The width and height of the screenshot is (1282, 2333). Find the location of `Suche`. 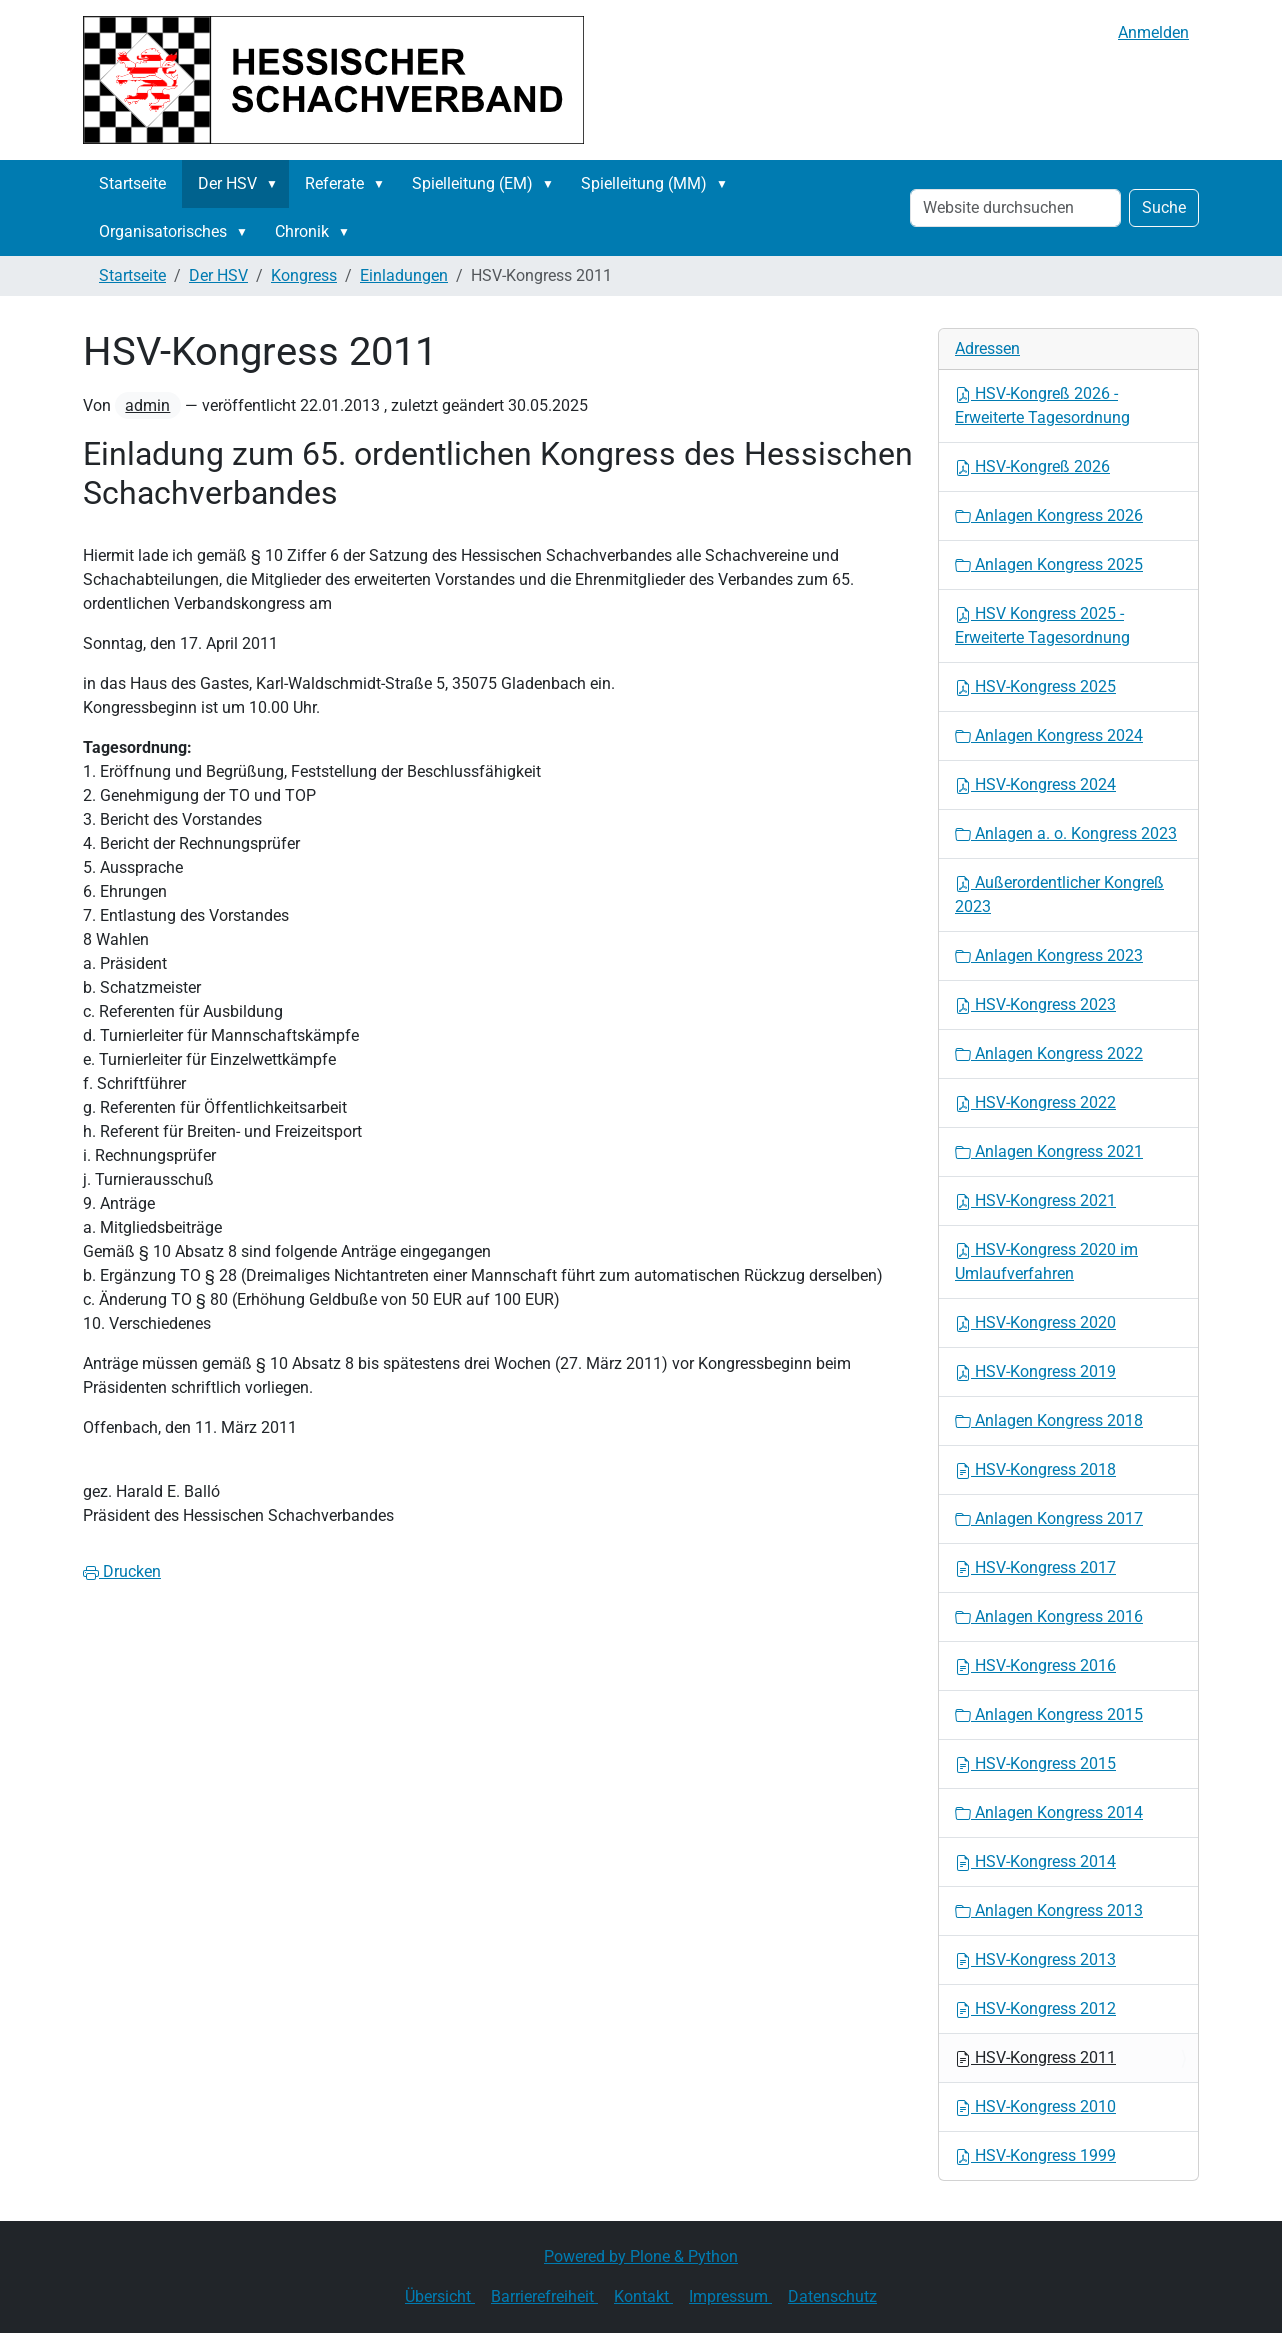

Suche is located at coordinates (1164, 207).